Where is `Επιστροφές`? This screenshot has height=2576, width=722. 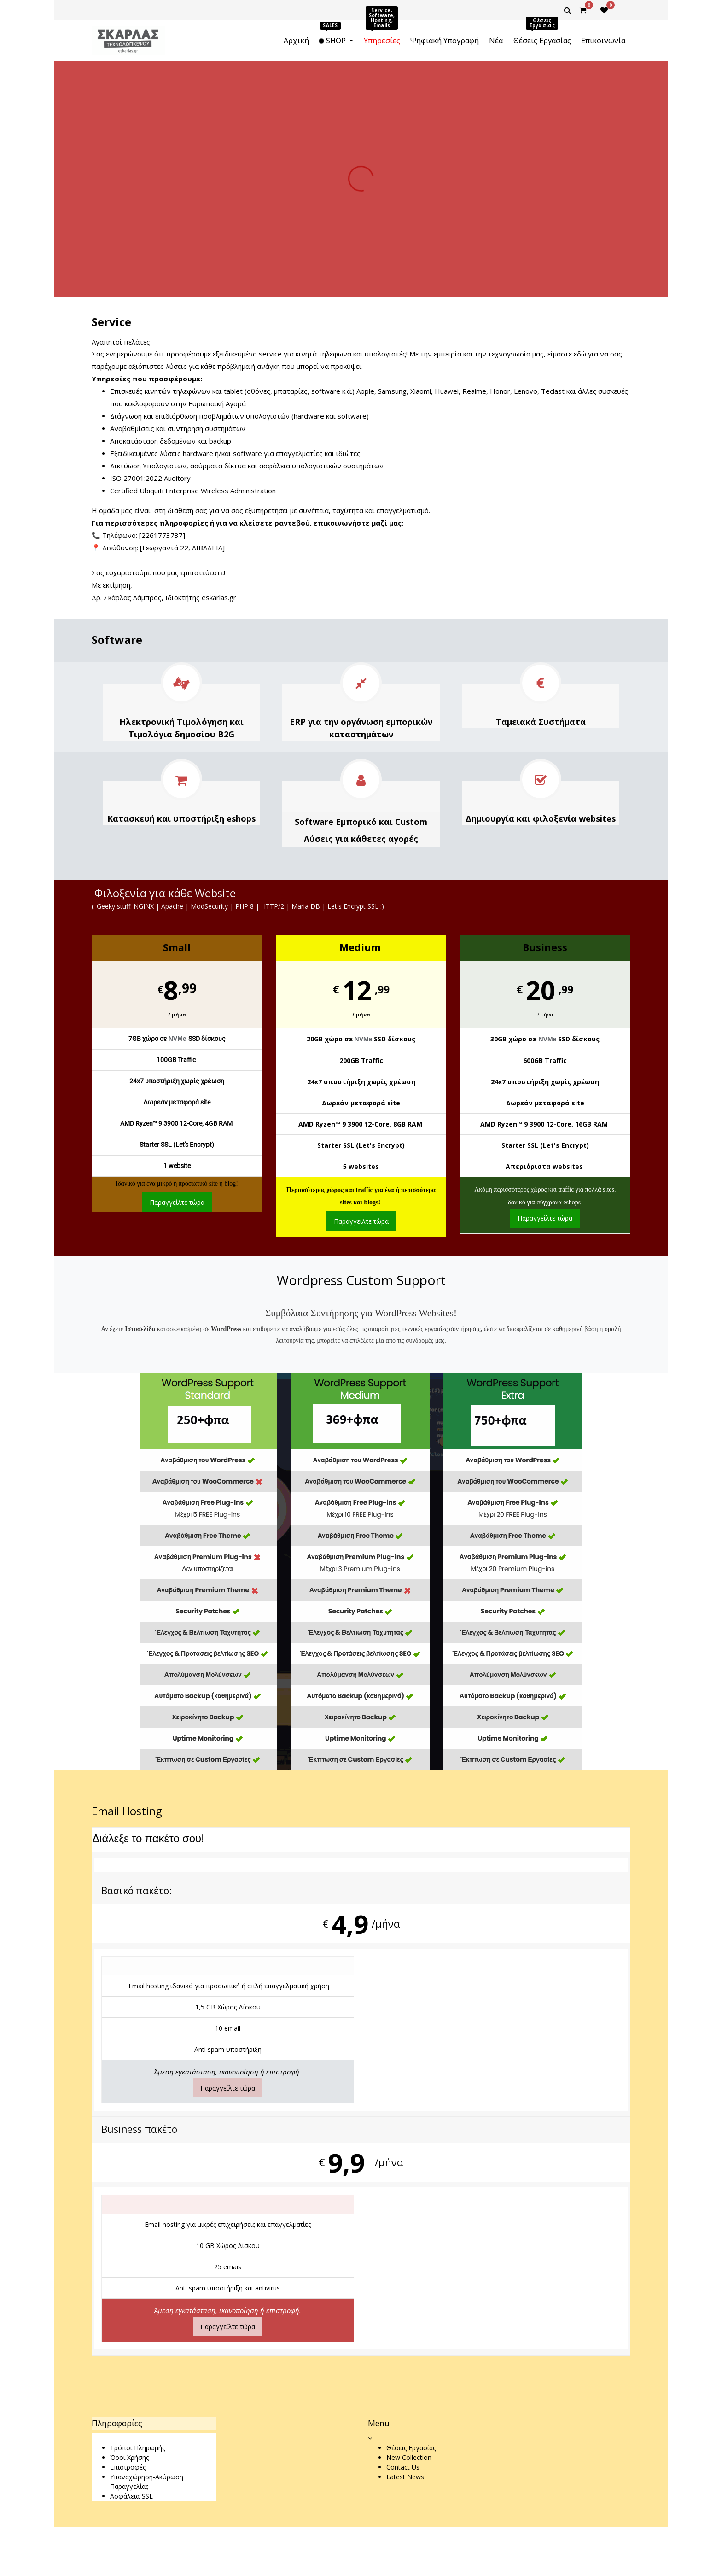 Επιστροφές is located at coordinates (128, 2467).